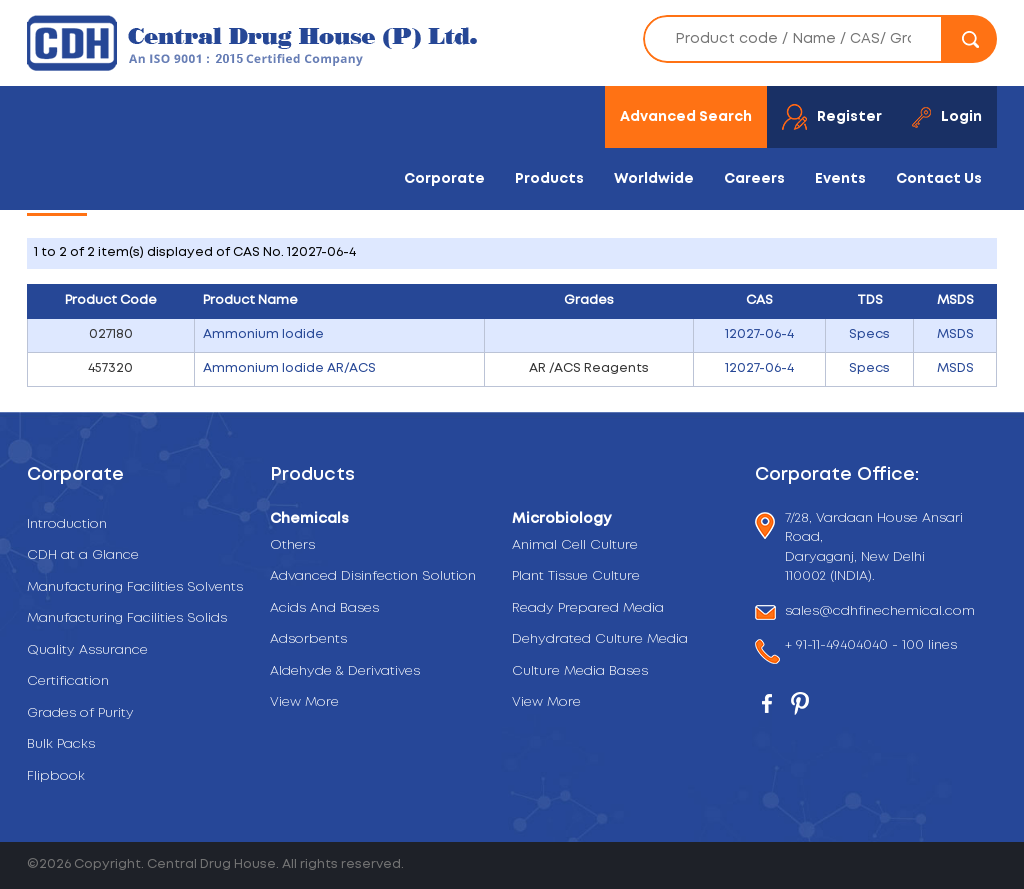 The width and height of the screenshot is (1024, 889). What do you see at coordinates (444, 179) in the screenshot?
I see `Corporate` at bounding box center [444, 179].